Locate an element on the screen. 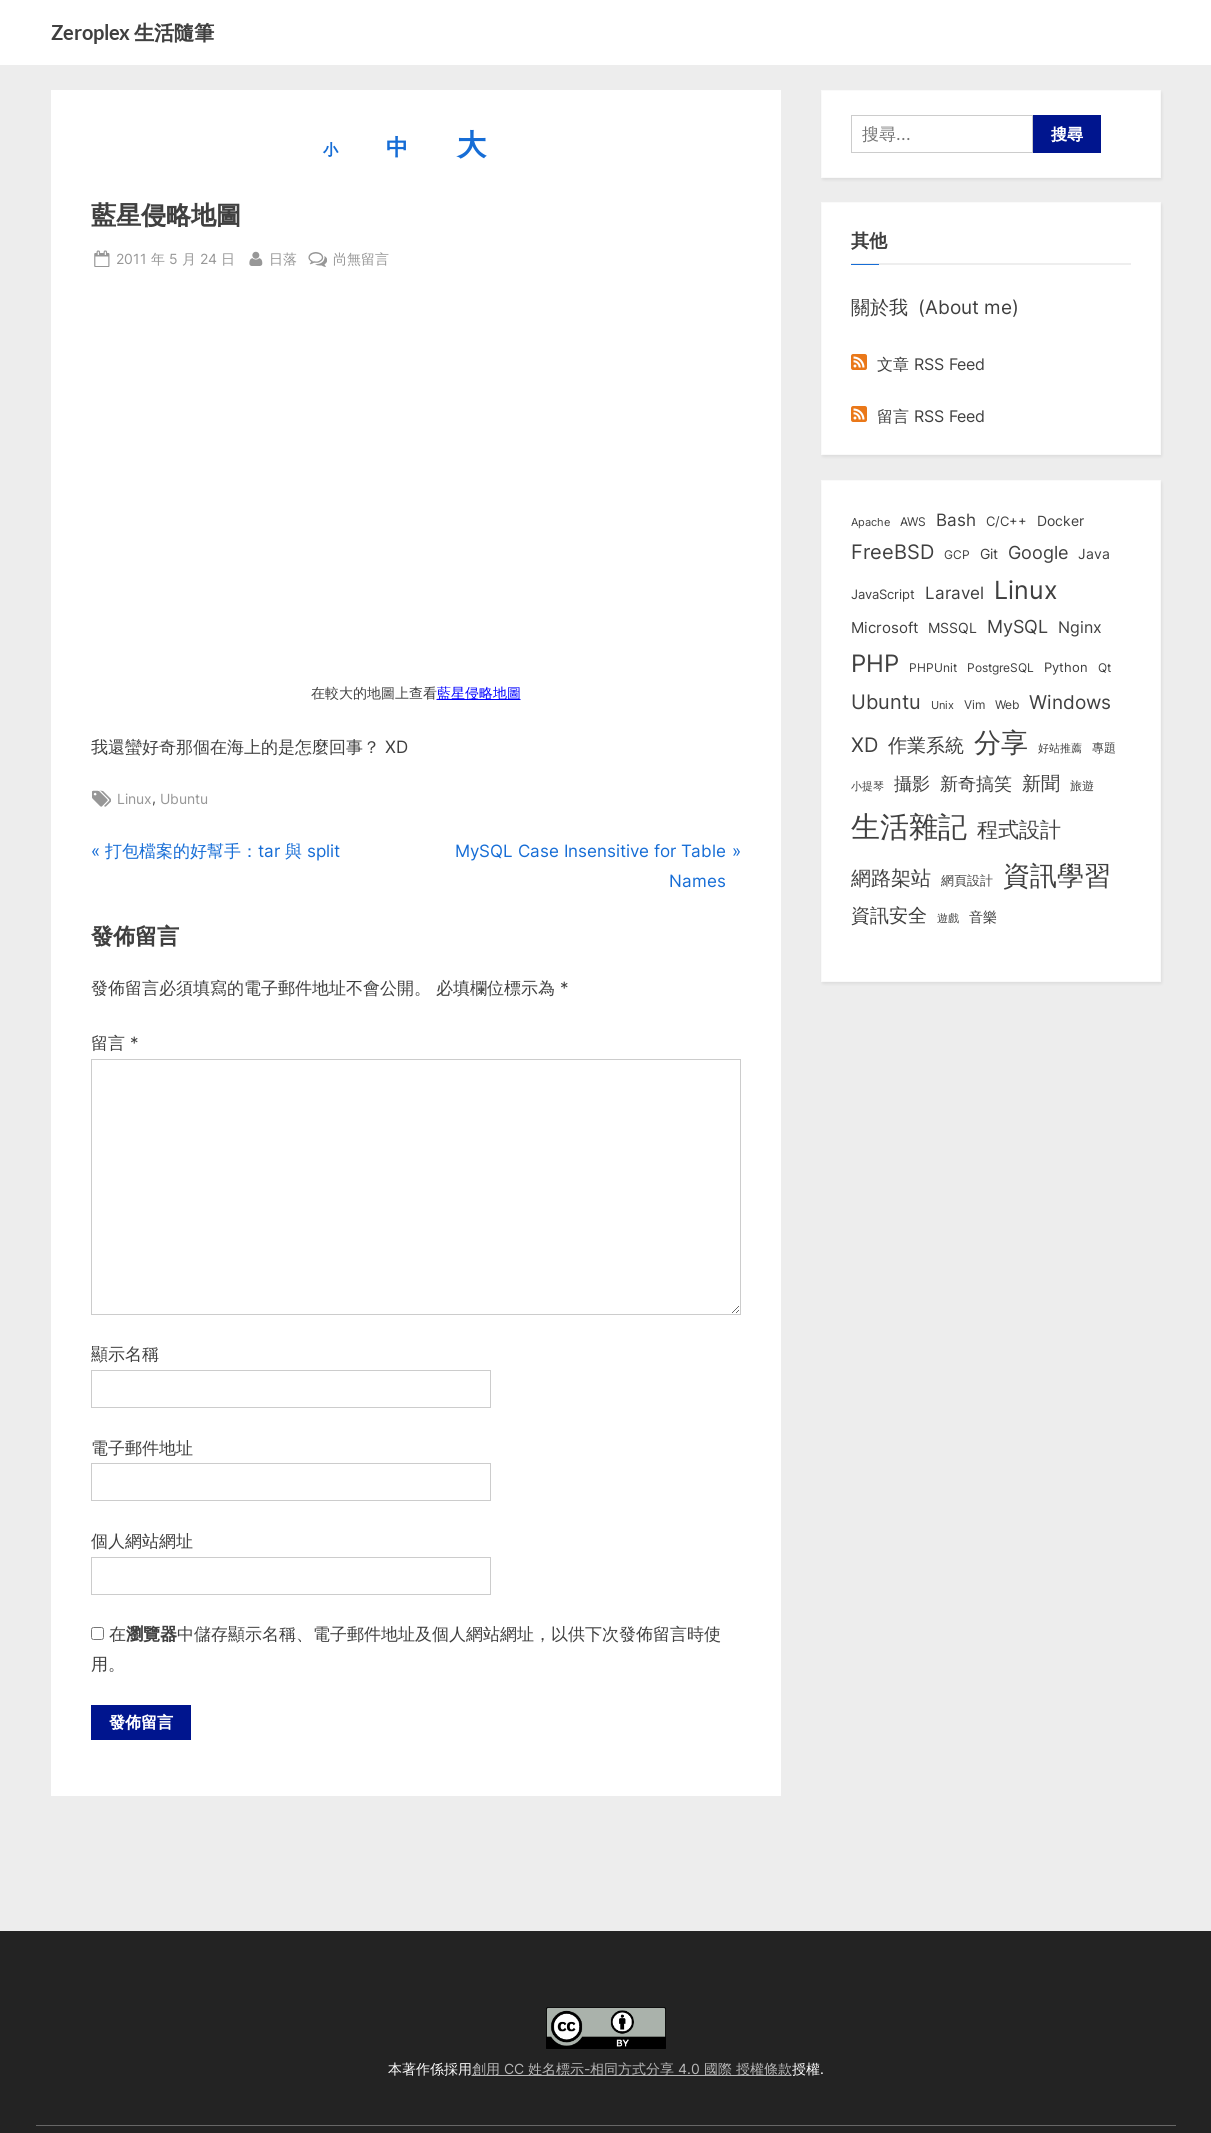 The width and height of the screenshot is (1211, 2133). 作業系統 [作業系統 (46 個項目)] is located at coordinates (926, 745).